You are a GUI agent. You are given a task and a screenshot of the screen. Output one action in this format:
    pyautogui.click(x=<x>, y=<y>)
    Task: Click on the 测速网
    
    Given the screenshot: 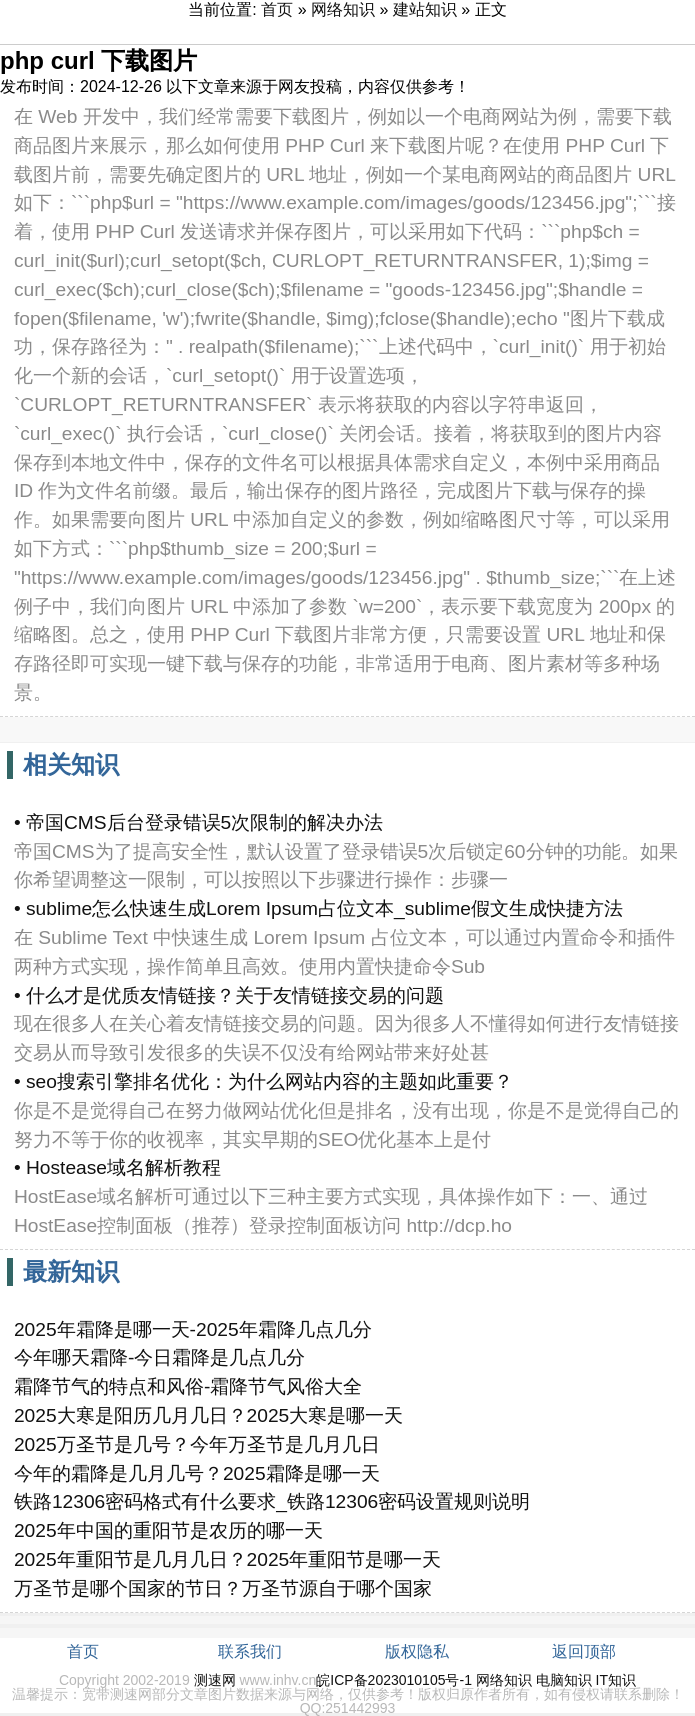 What is the action you would take?
    pyautogui.click(x=215, y=1680)
    